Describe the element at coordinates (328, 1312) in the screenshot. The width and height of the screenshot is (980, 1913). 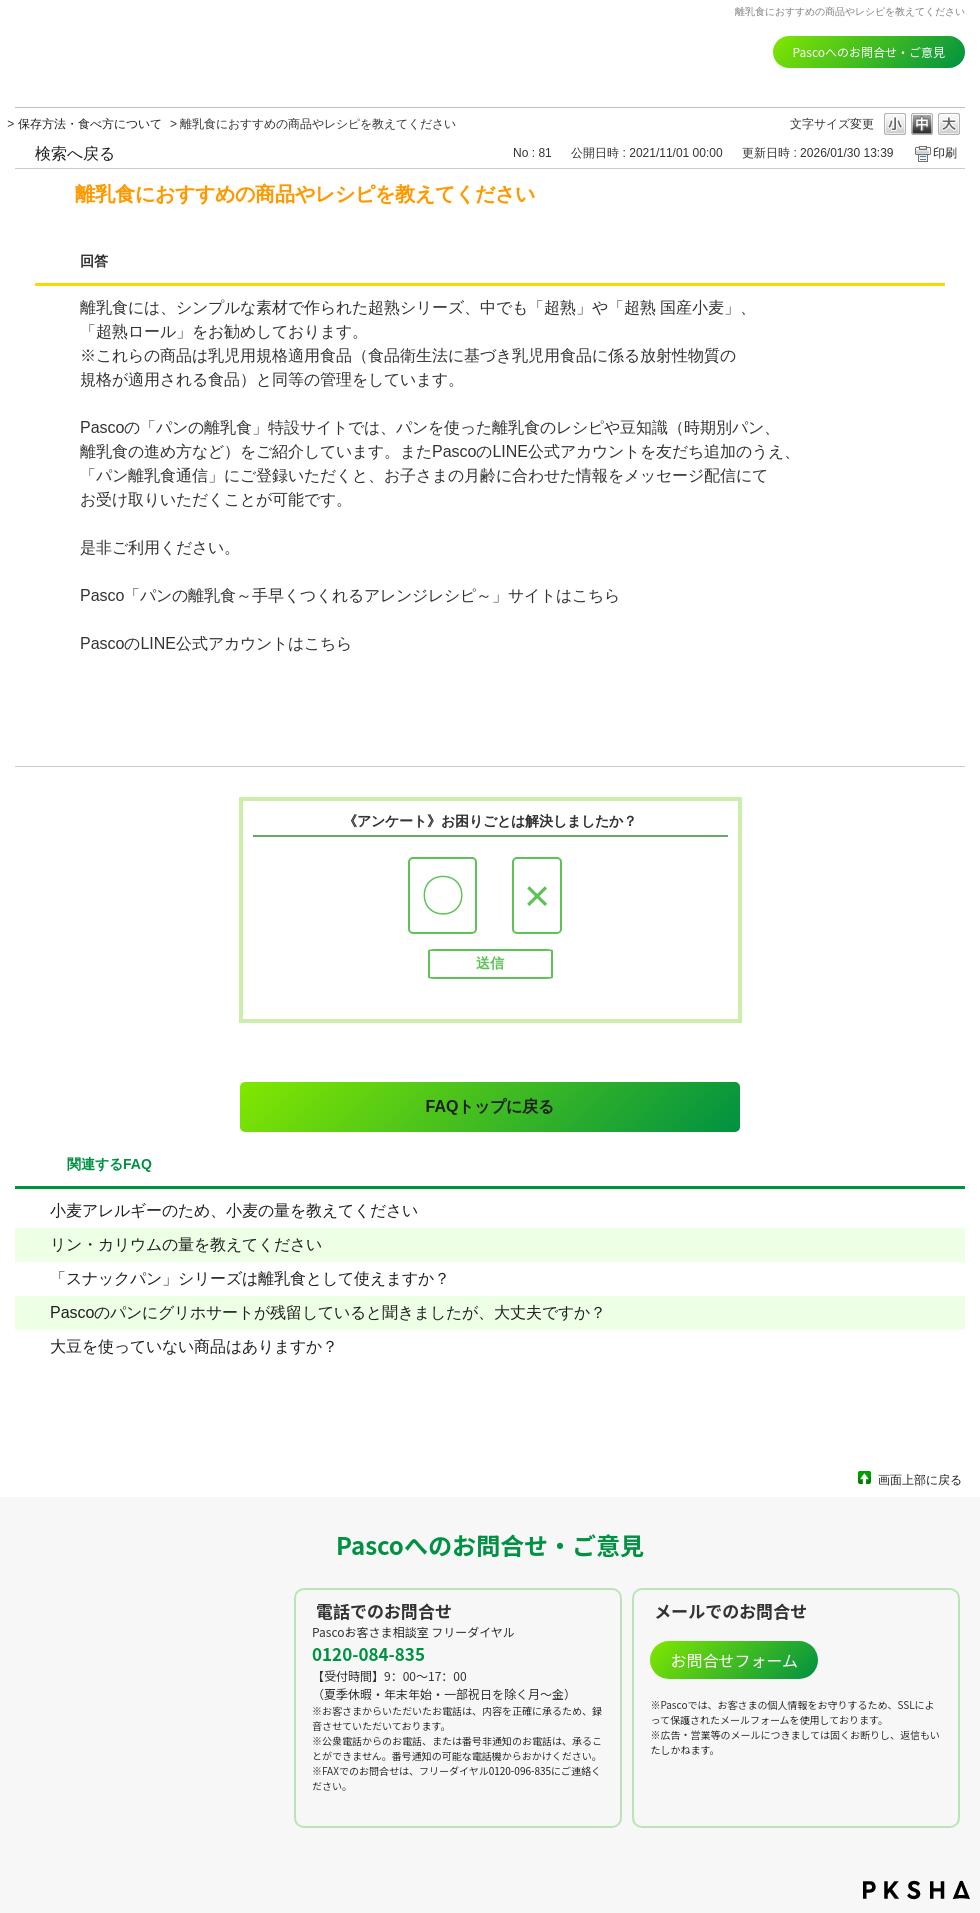
I see `Pascoのパンにグリホサートが残留していると聞きましたが、大丈夫ですか？` at that location.